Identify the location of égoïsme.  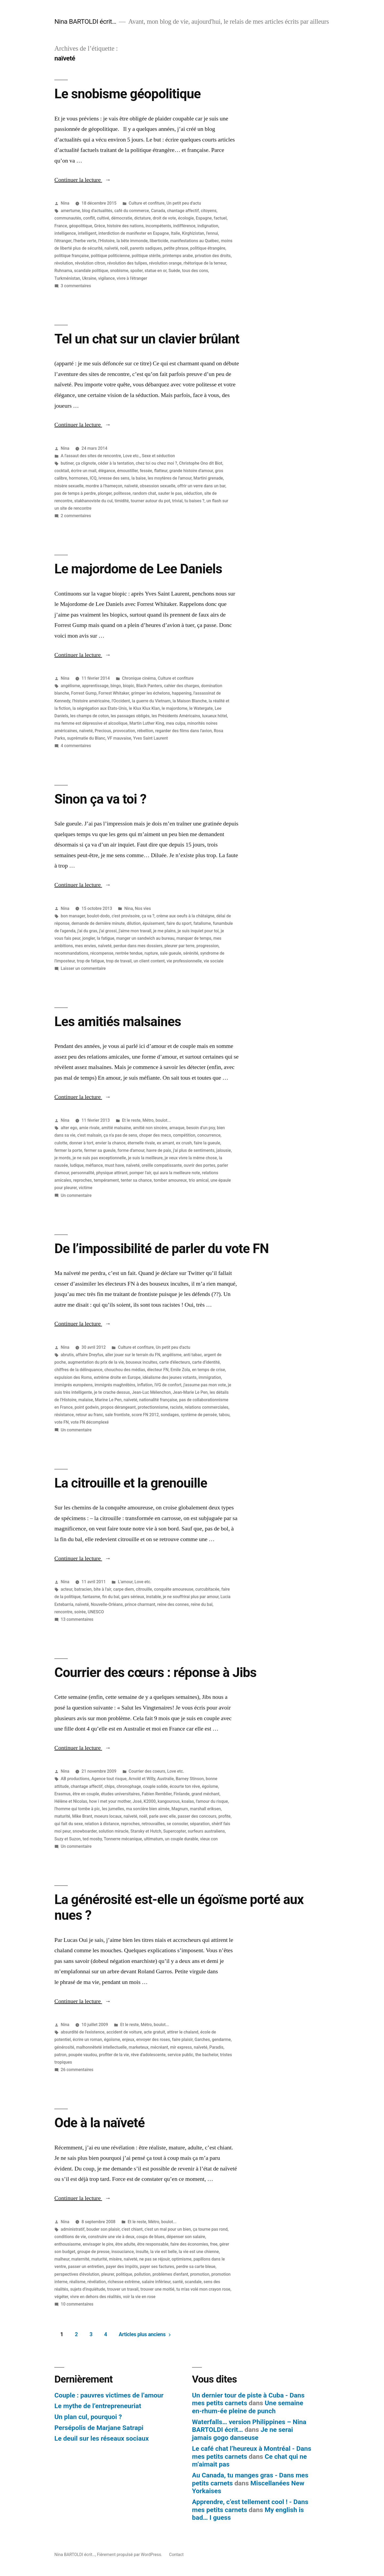
(210, 1786).